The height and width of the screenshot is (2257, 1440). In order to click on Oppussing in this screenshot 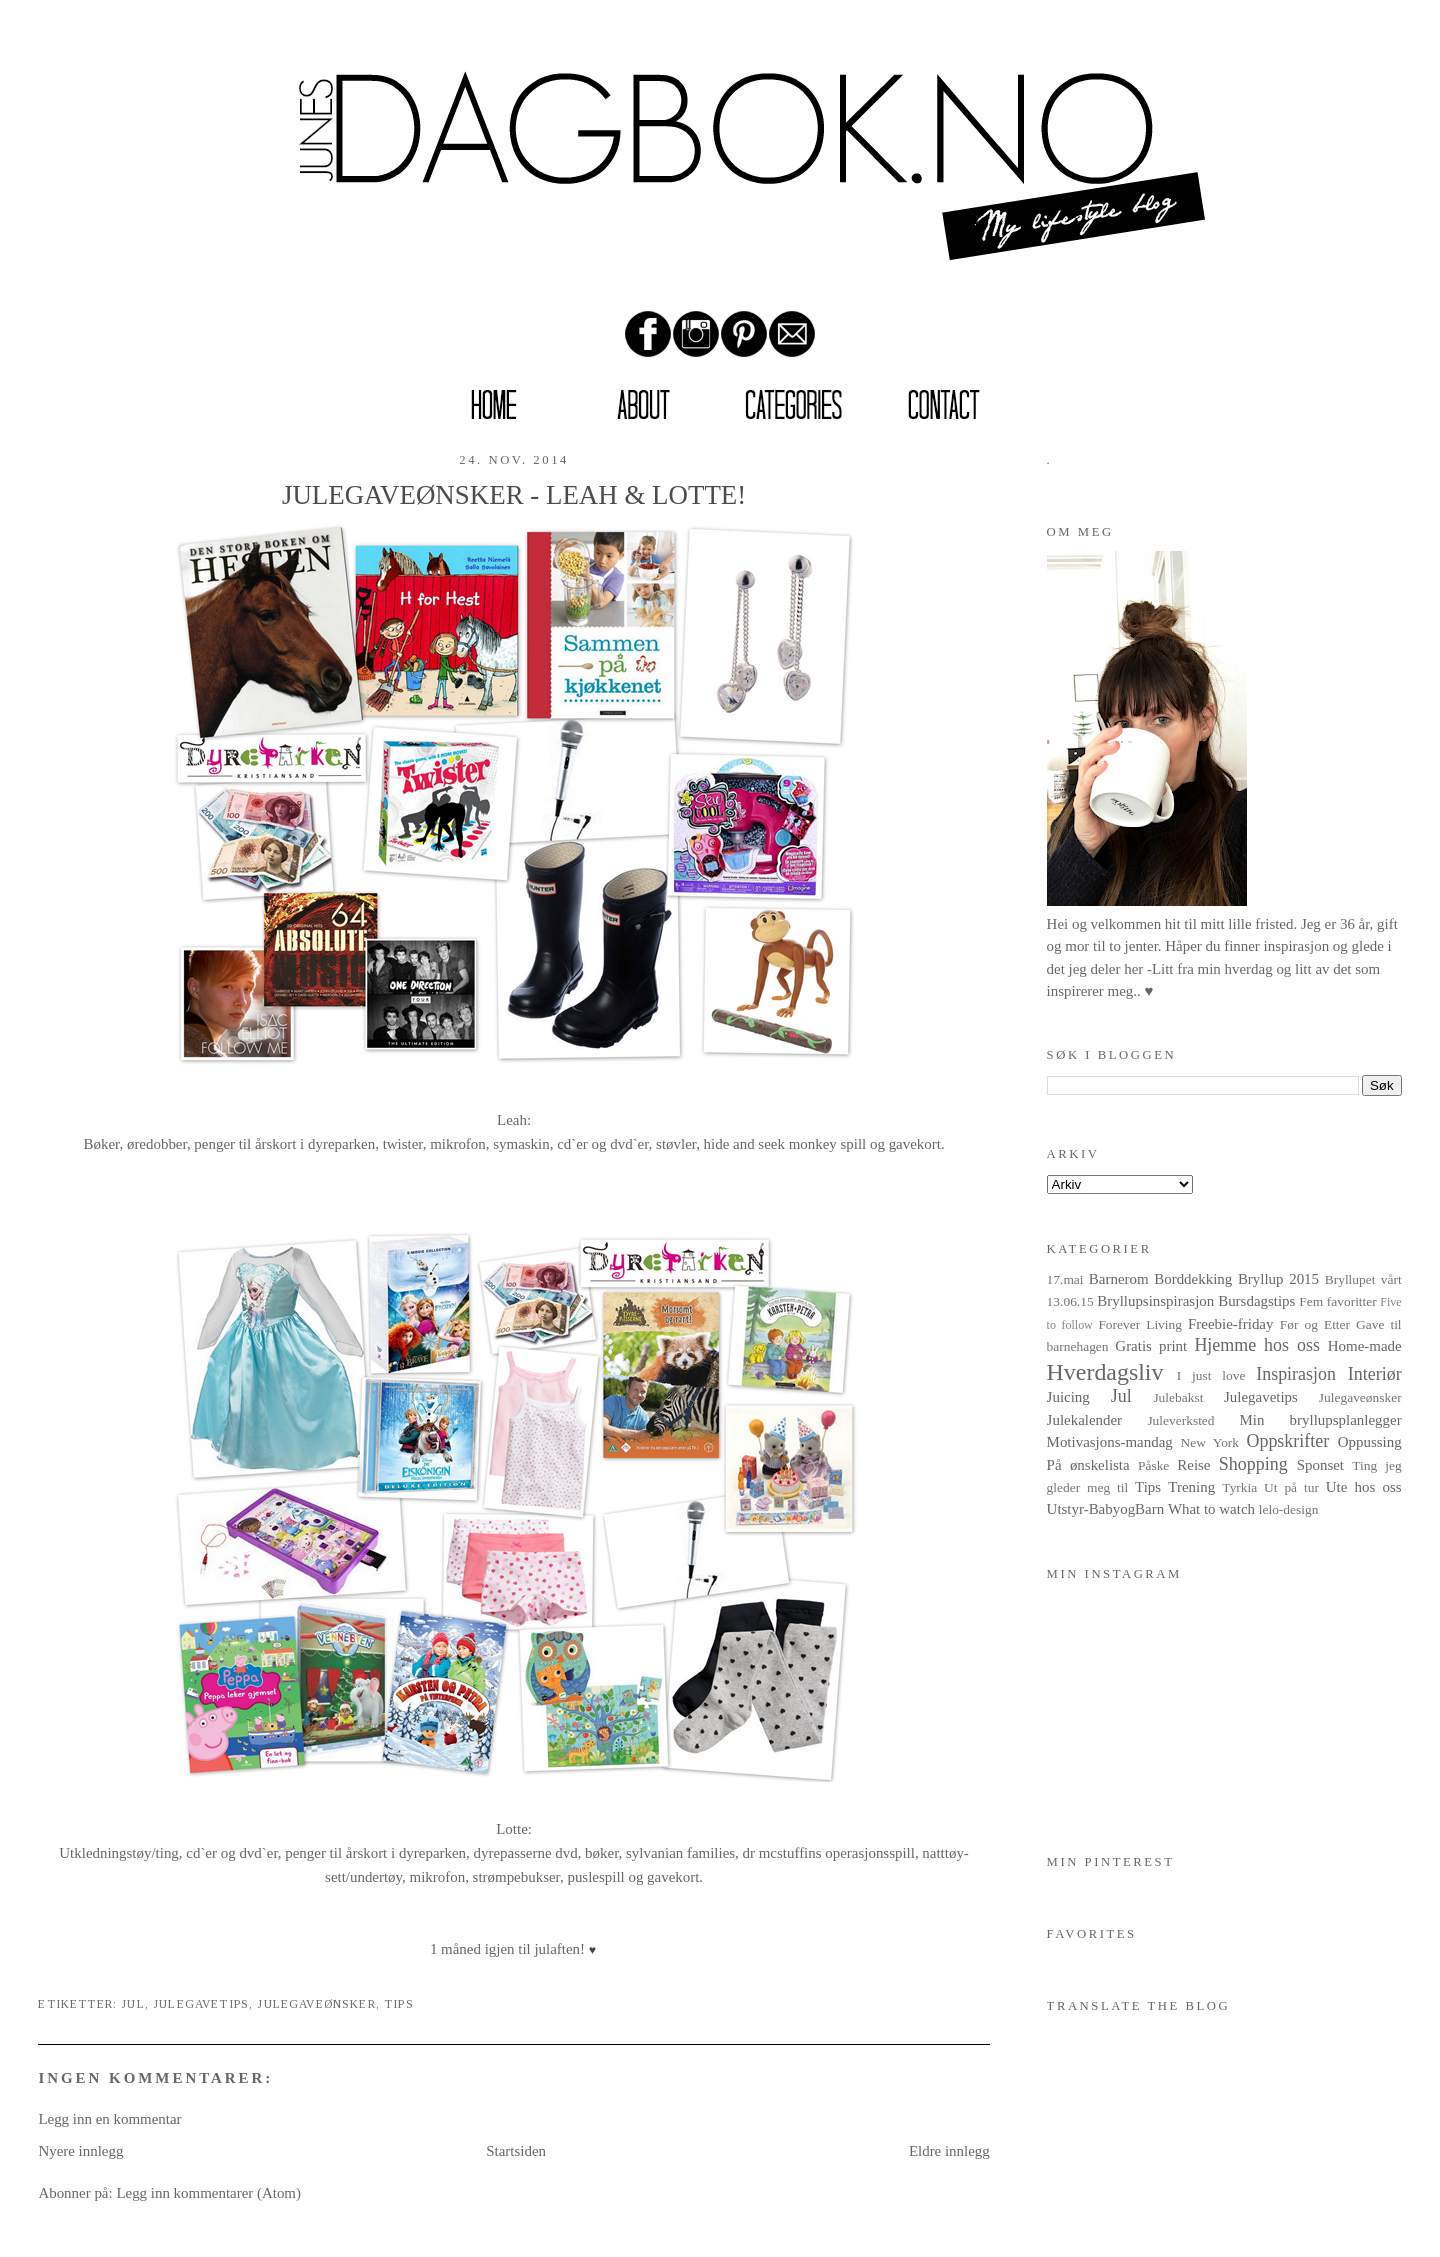, I will do `click(1370, 1442)`.